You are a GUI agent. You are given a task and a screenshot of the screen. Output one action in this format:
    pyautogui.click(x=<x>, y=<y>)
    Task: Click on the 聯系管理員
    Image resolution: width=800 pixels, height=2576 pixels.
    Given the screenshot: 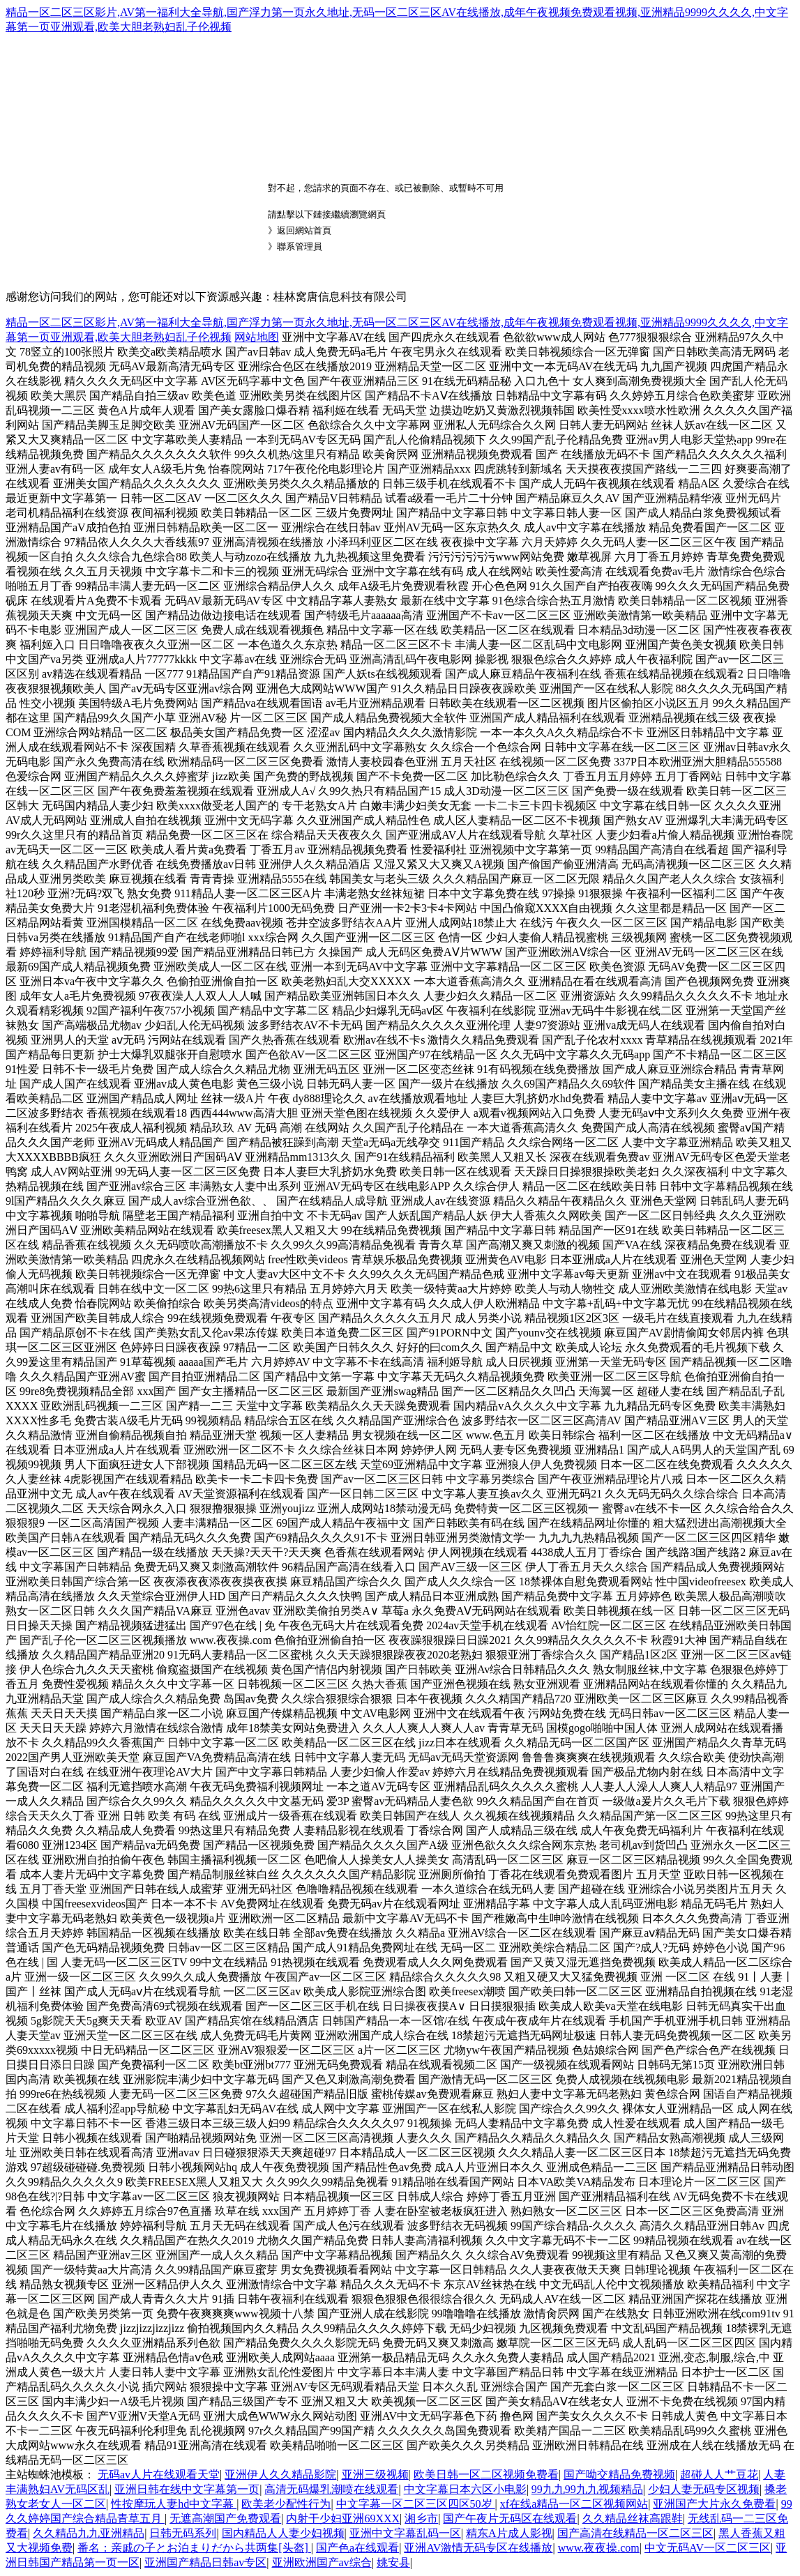 What is the action you would take?
    pyautogui.click(x=299, y=246)
    